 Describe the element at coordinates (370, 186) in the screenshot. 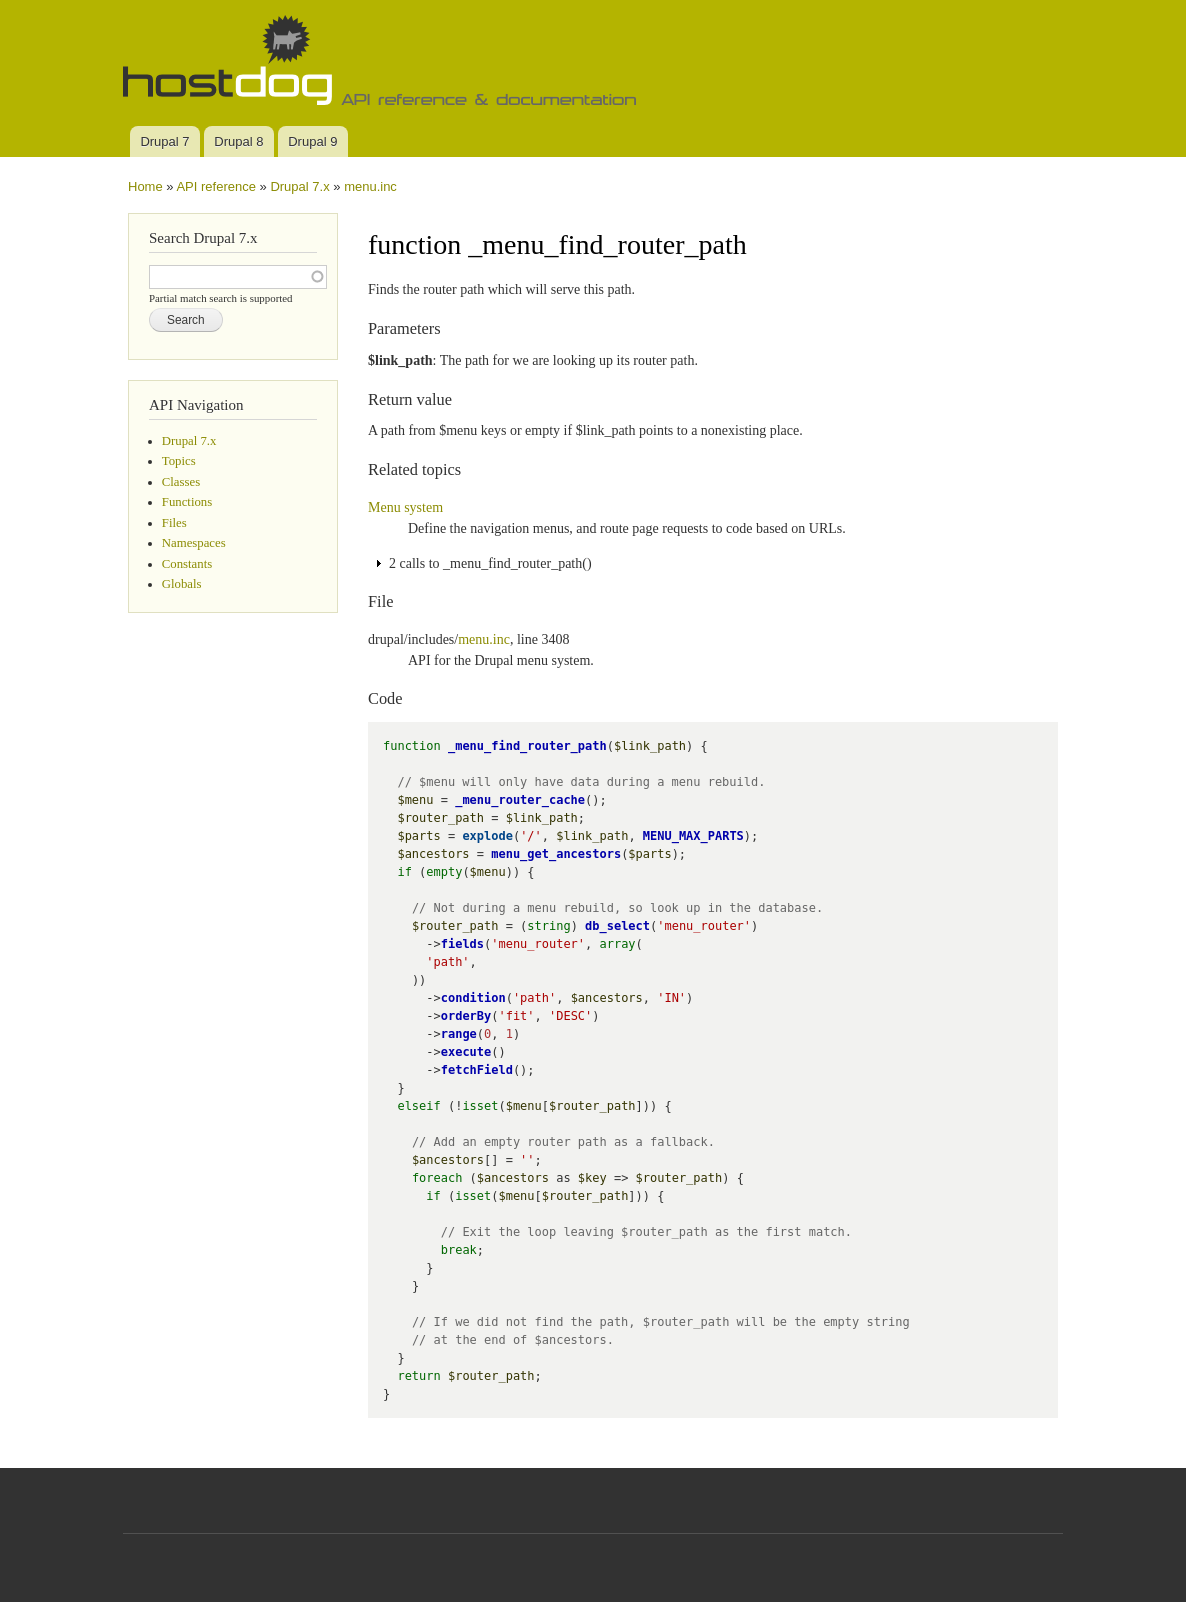

I see `menu.inc` at that location.